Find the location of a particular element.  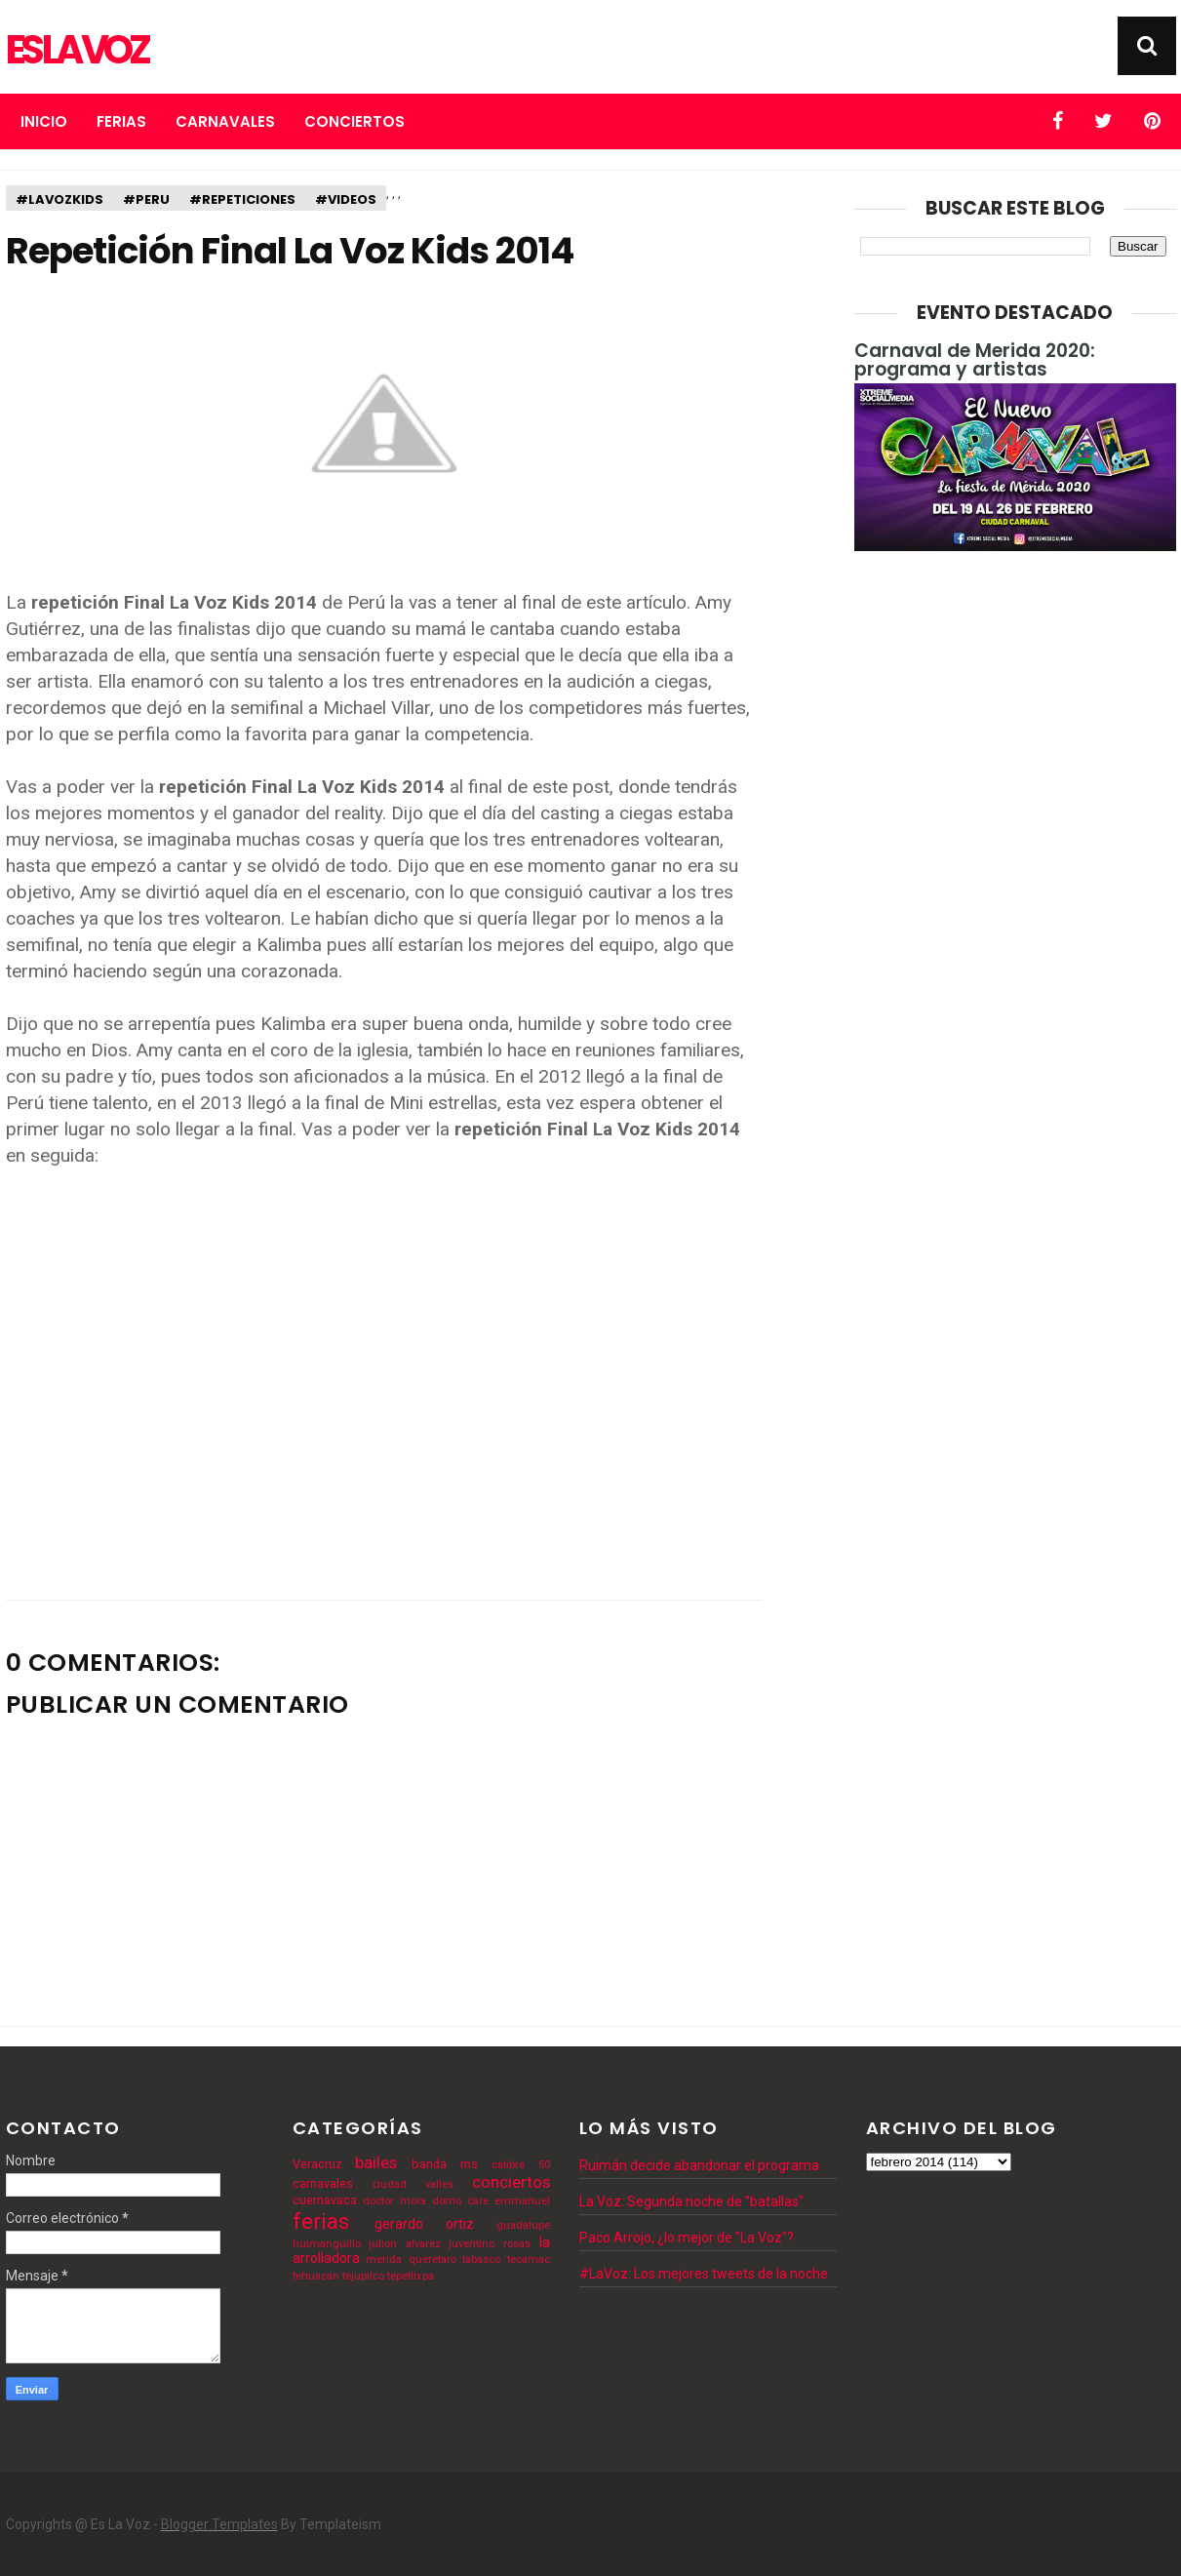

banda ms is located at coordinates (445, 2164).